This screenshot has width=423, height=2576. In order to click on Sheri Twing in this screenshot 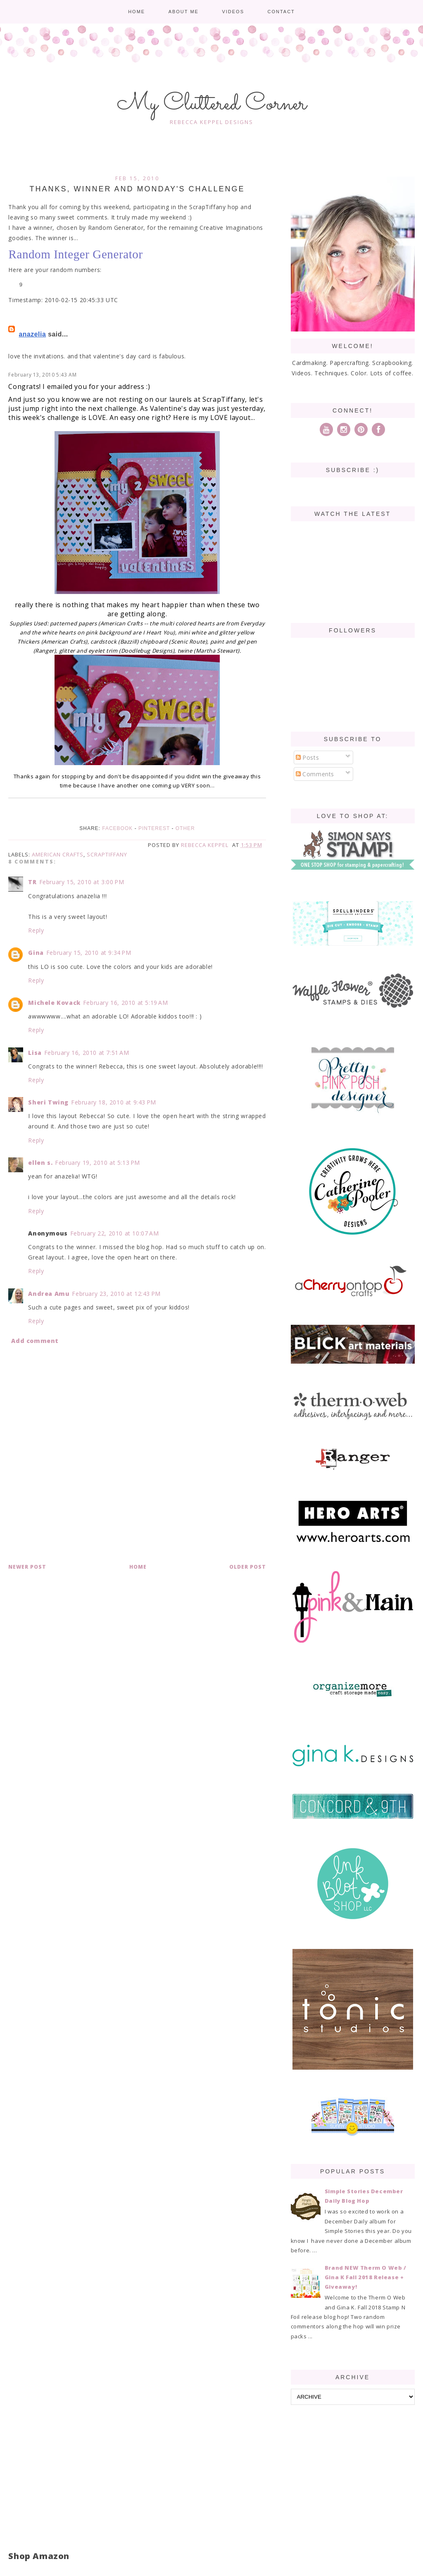, I will do `click(48, 1102)`.